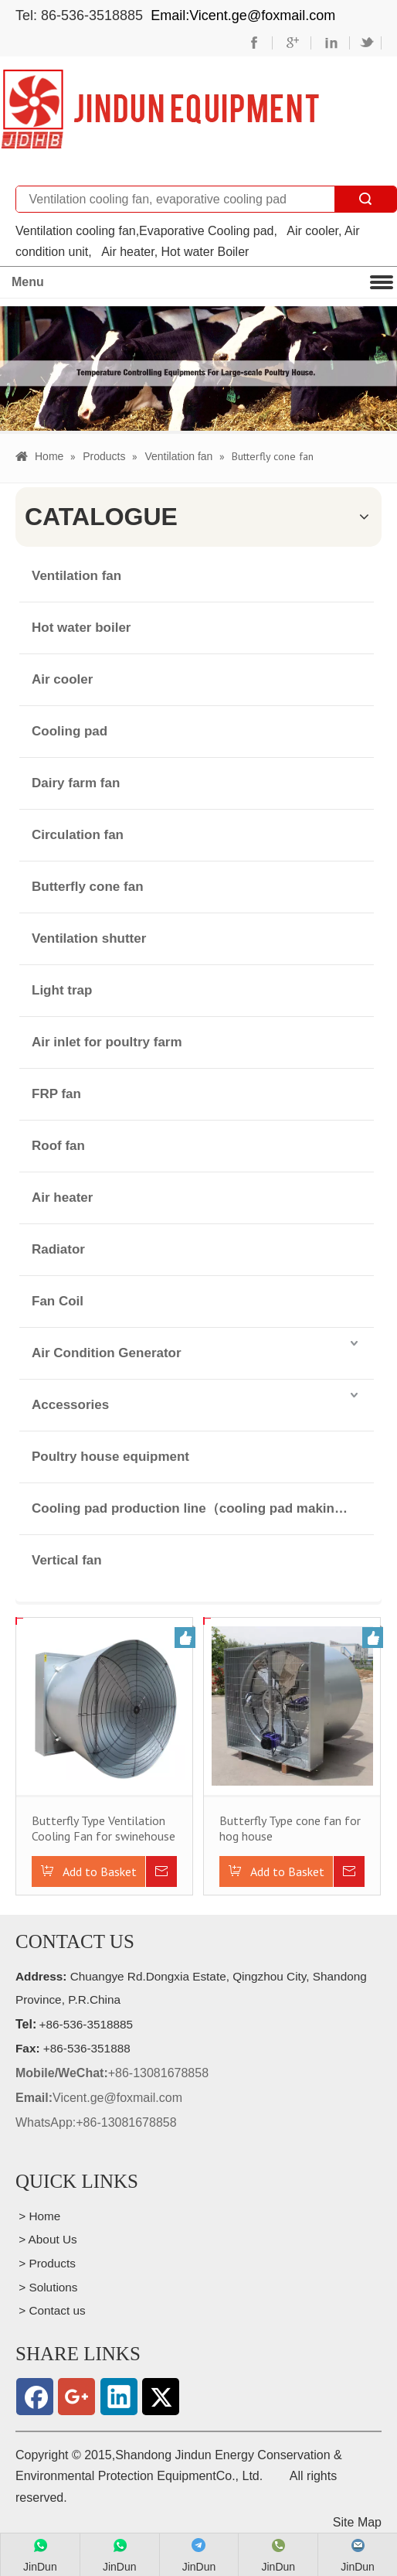 This screenshot has height=2576, width=397. Describe the element at coordinates (76, 2396) in the screenshot. I see `[Google+]` at that location.